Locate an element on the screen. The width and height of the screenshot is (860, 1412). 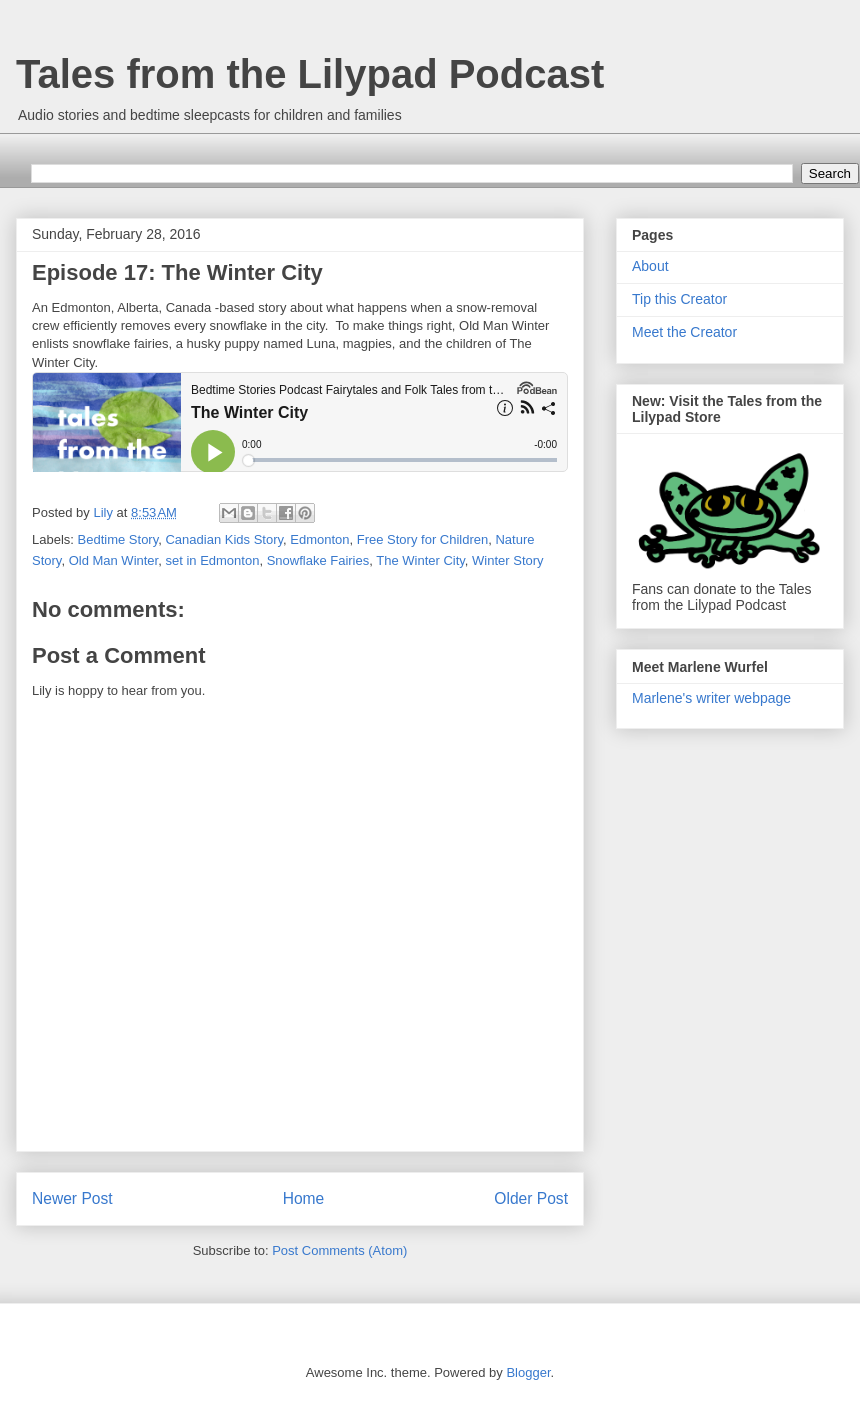
Tales from the Lilypad Podcast is located at coordinates (310, 74).